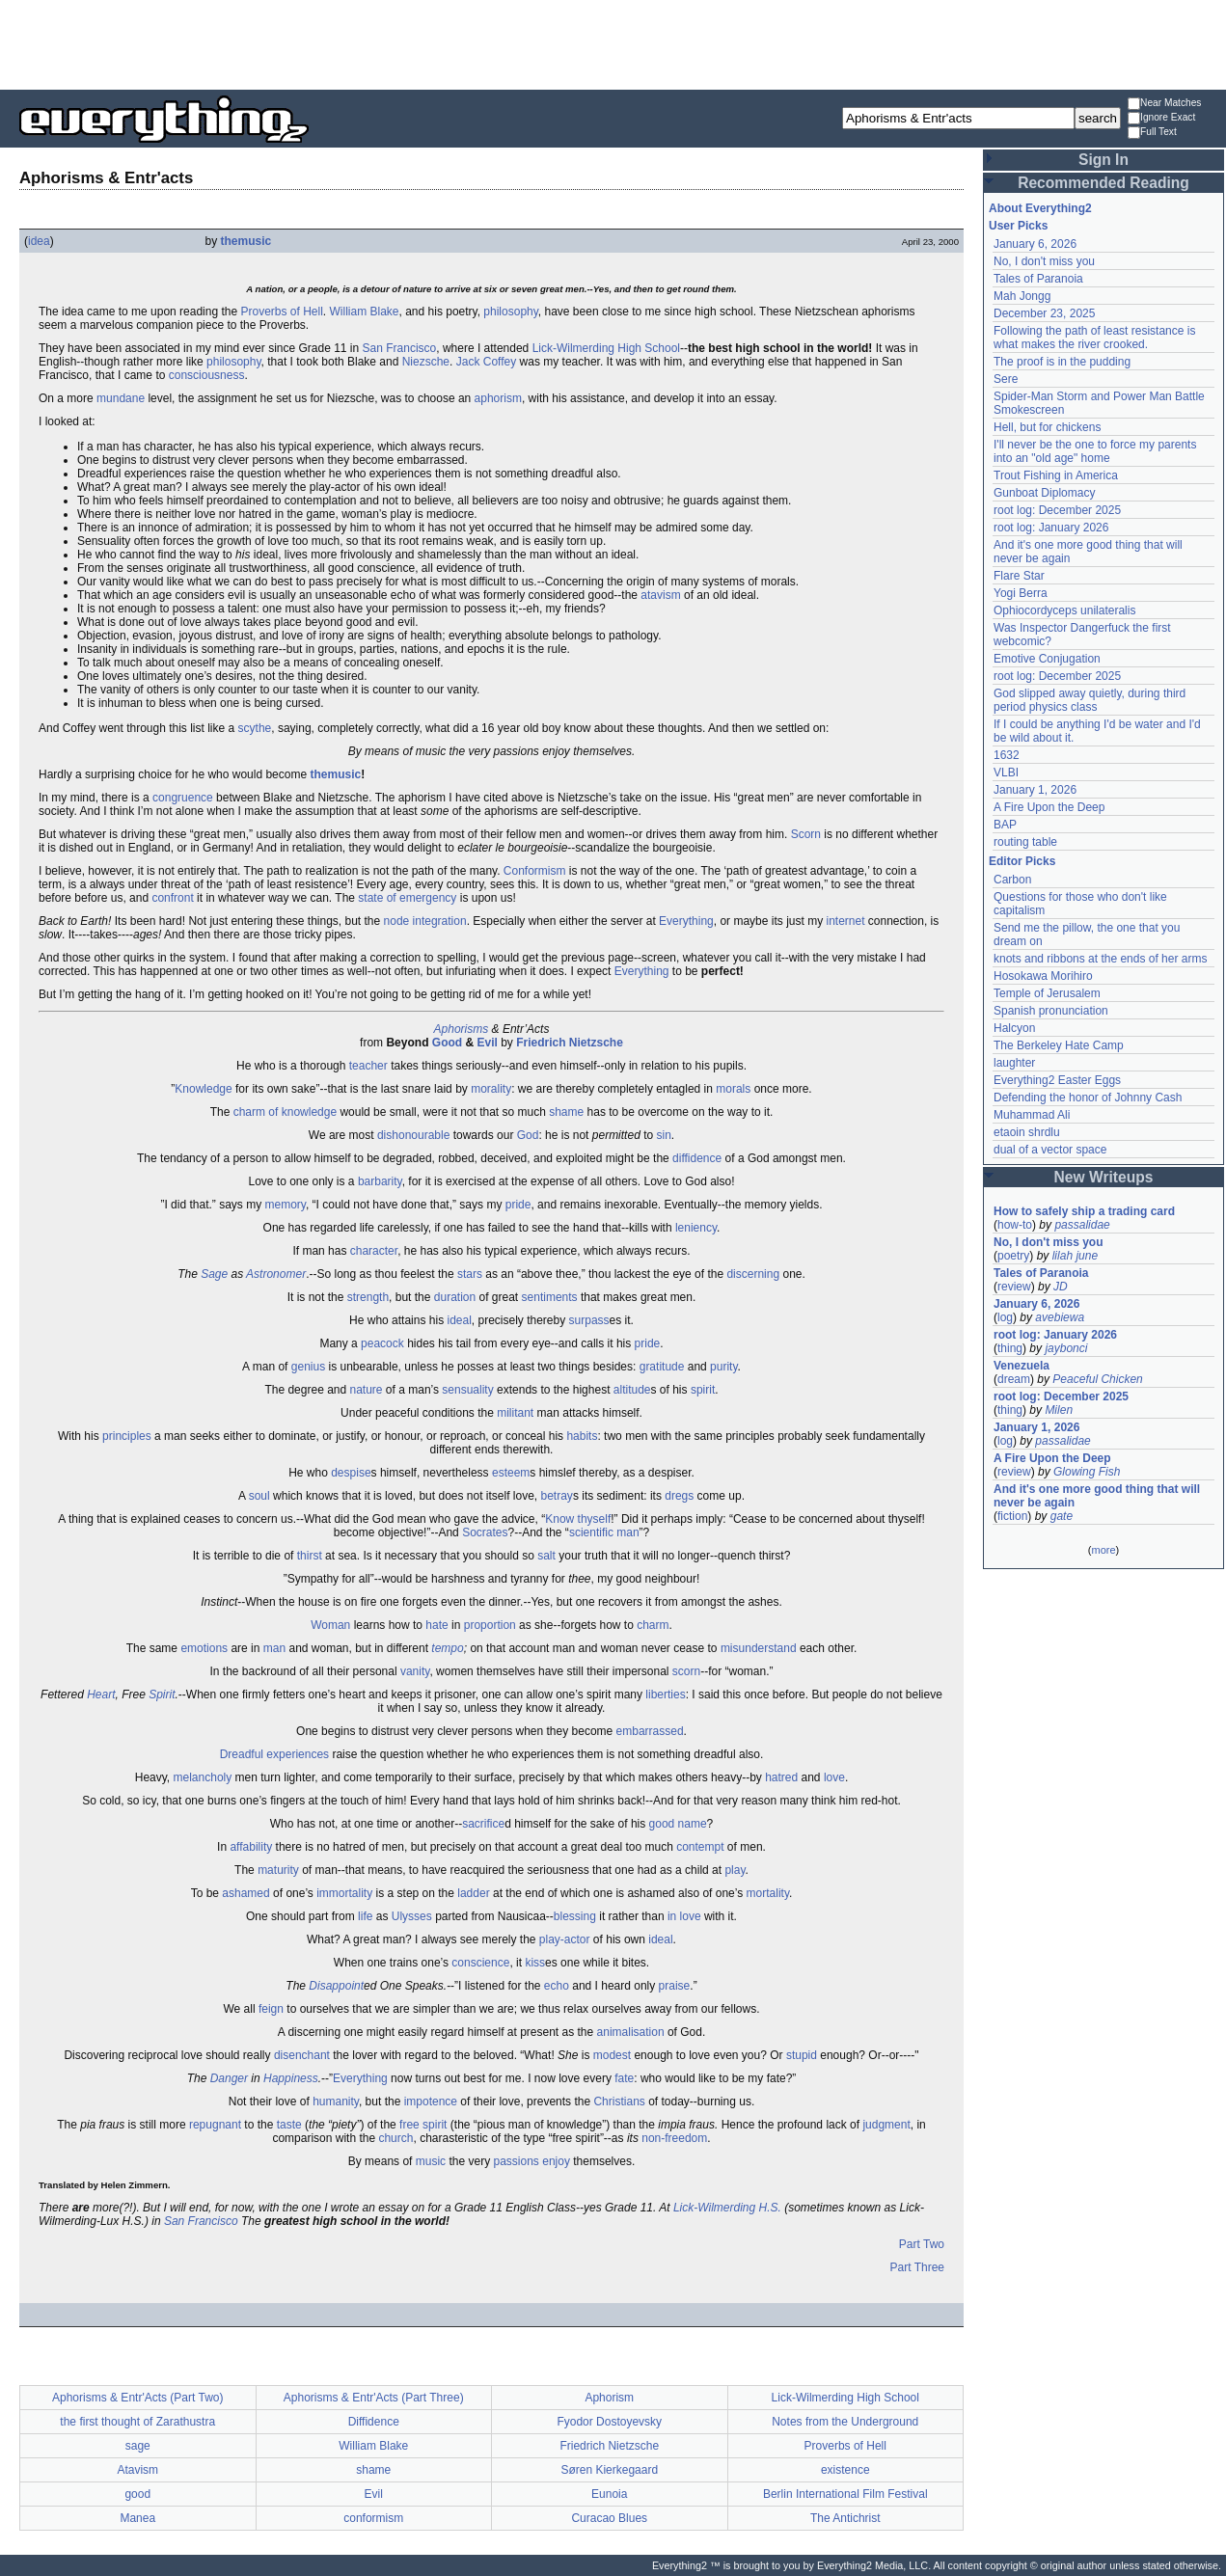 The image size is (1226, 2576). I want to click on genius, so click(308, 1366).